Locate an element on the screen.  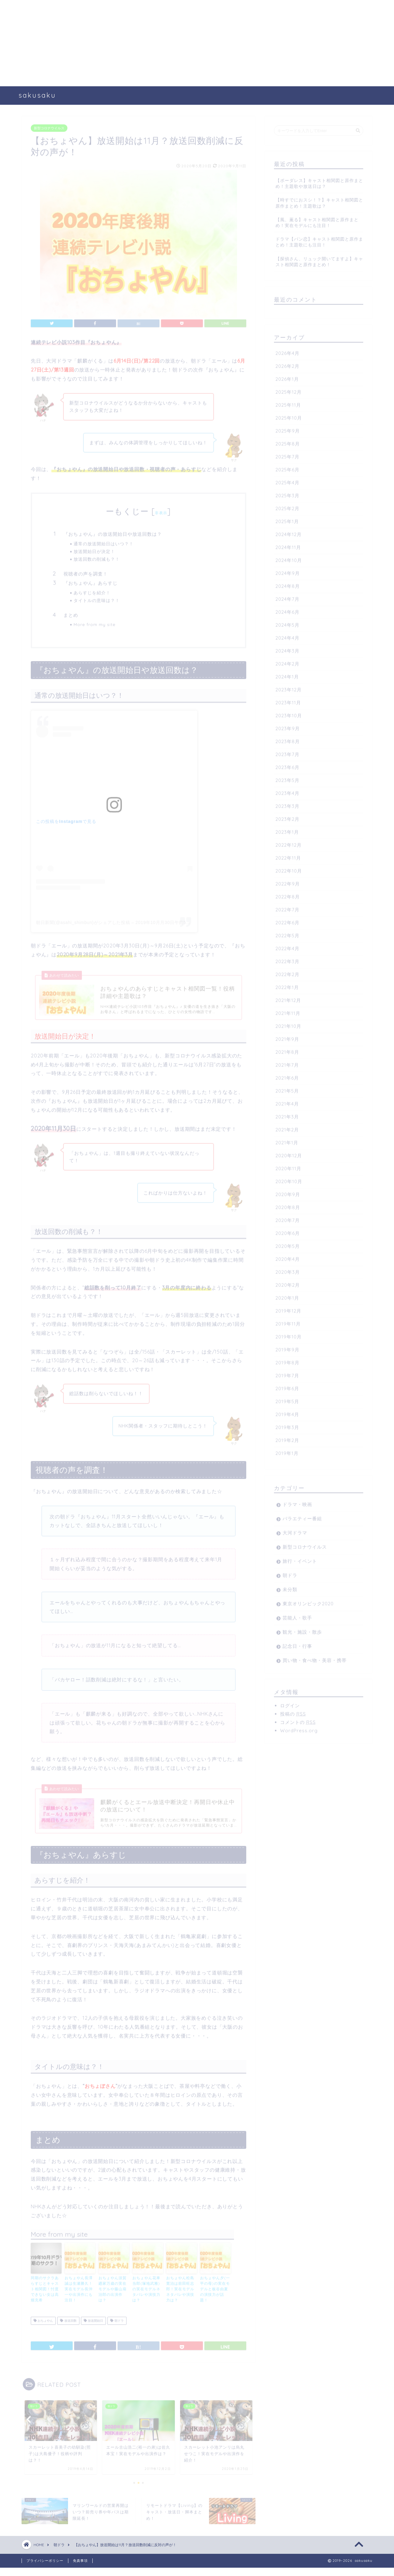
2019年6月 is located at coordinates (287, 1386).